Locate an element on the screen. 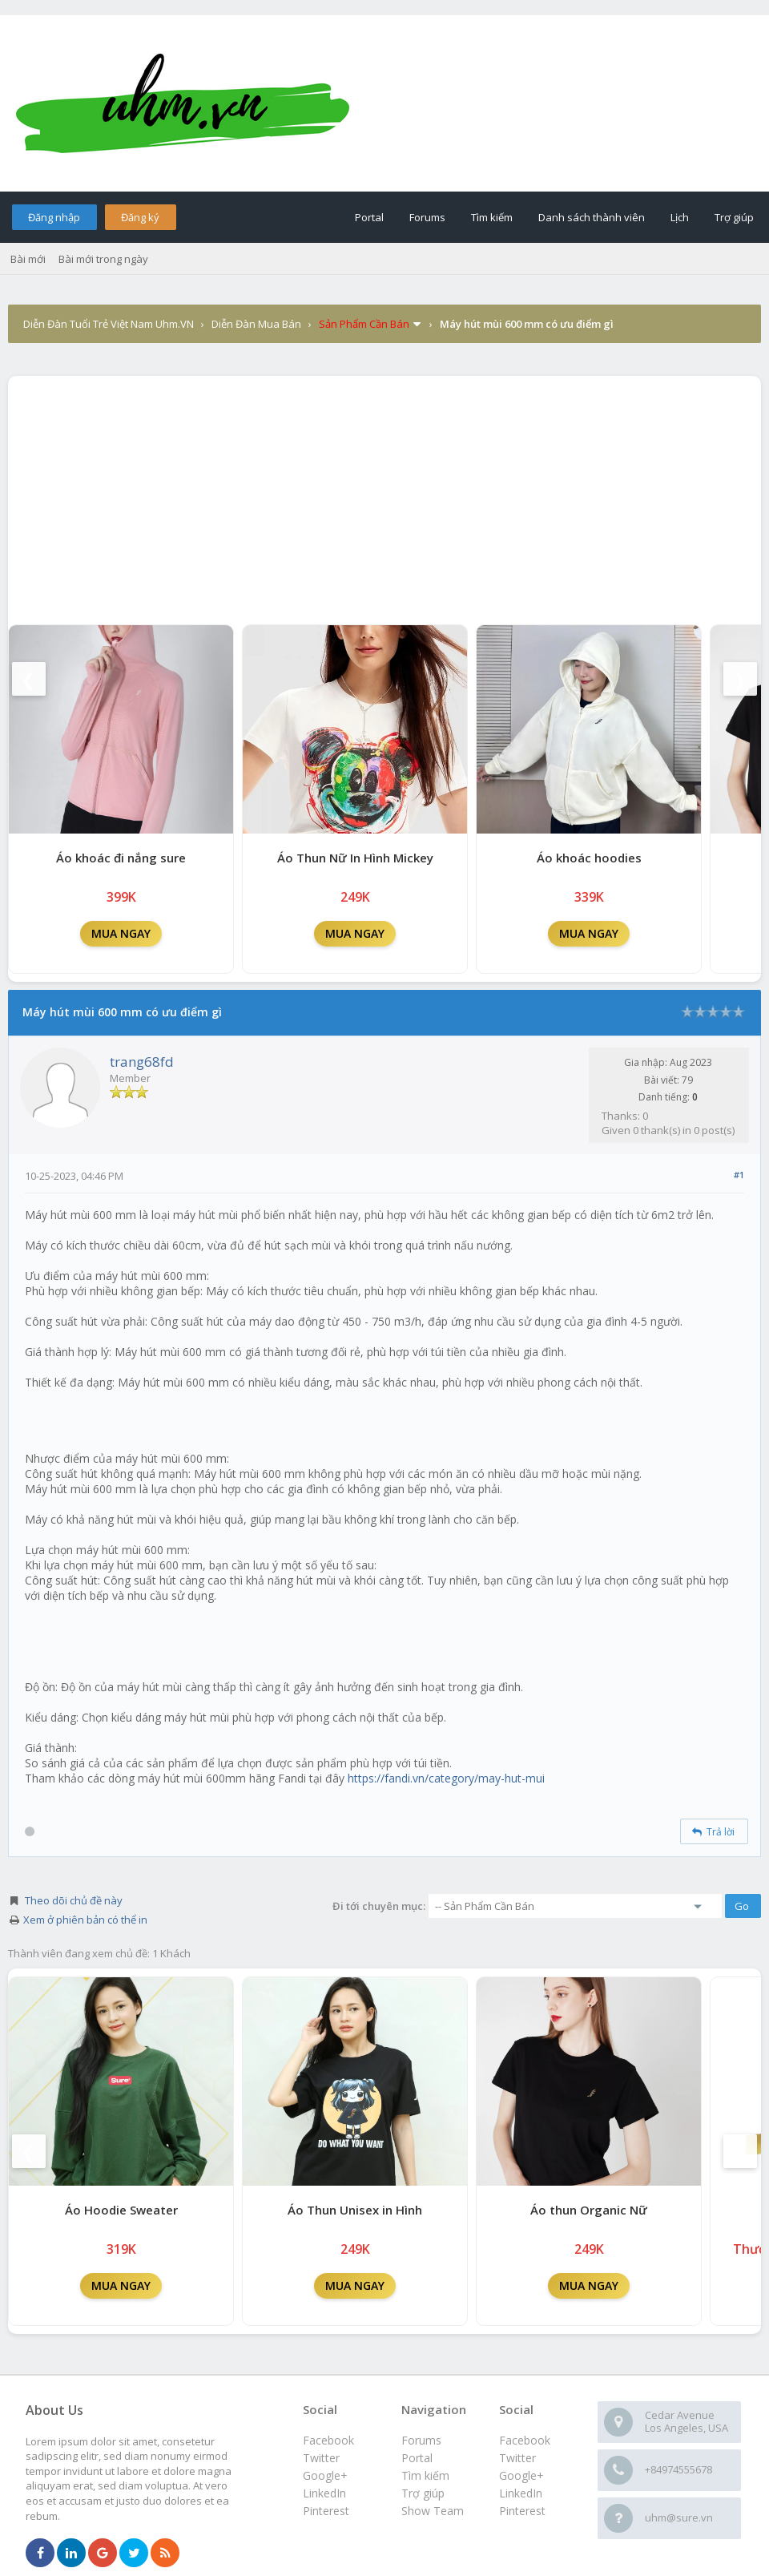  Trợ giúp is located at coordinates (734, 217).